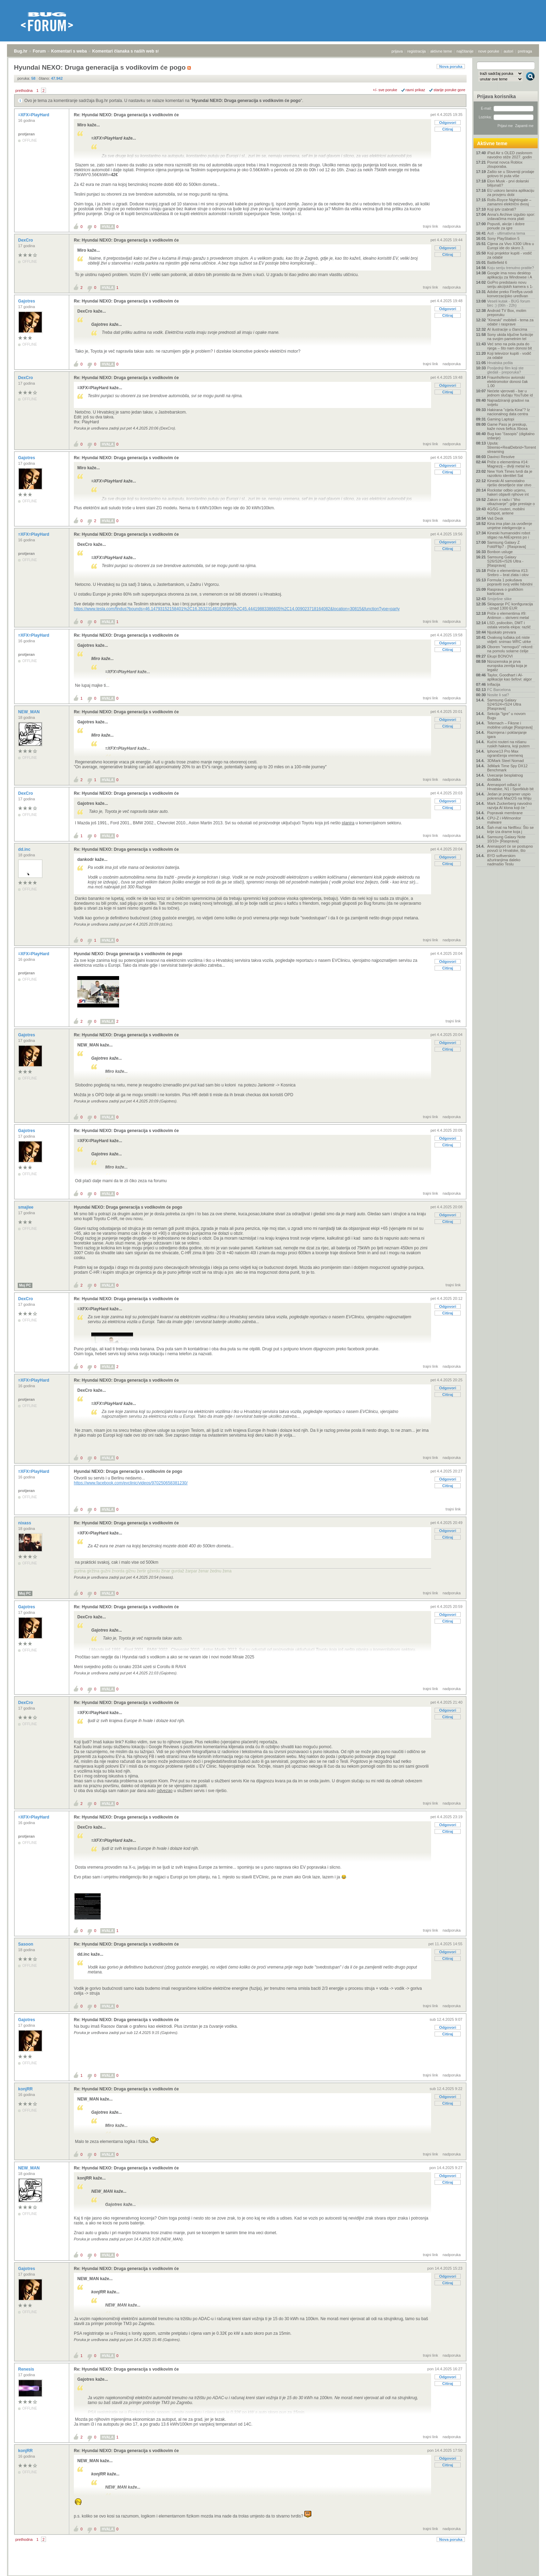  I want to click on Taylor, Goodhart i AI-aplikacije kao šefovi: algor, so click(509, 677).